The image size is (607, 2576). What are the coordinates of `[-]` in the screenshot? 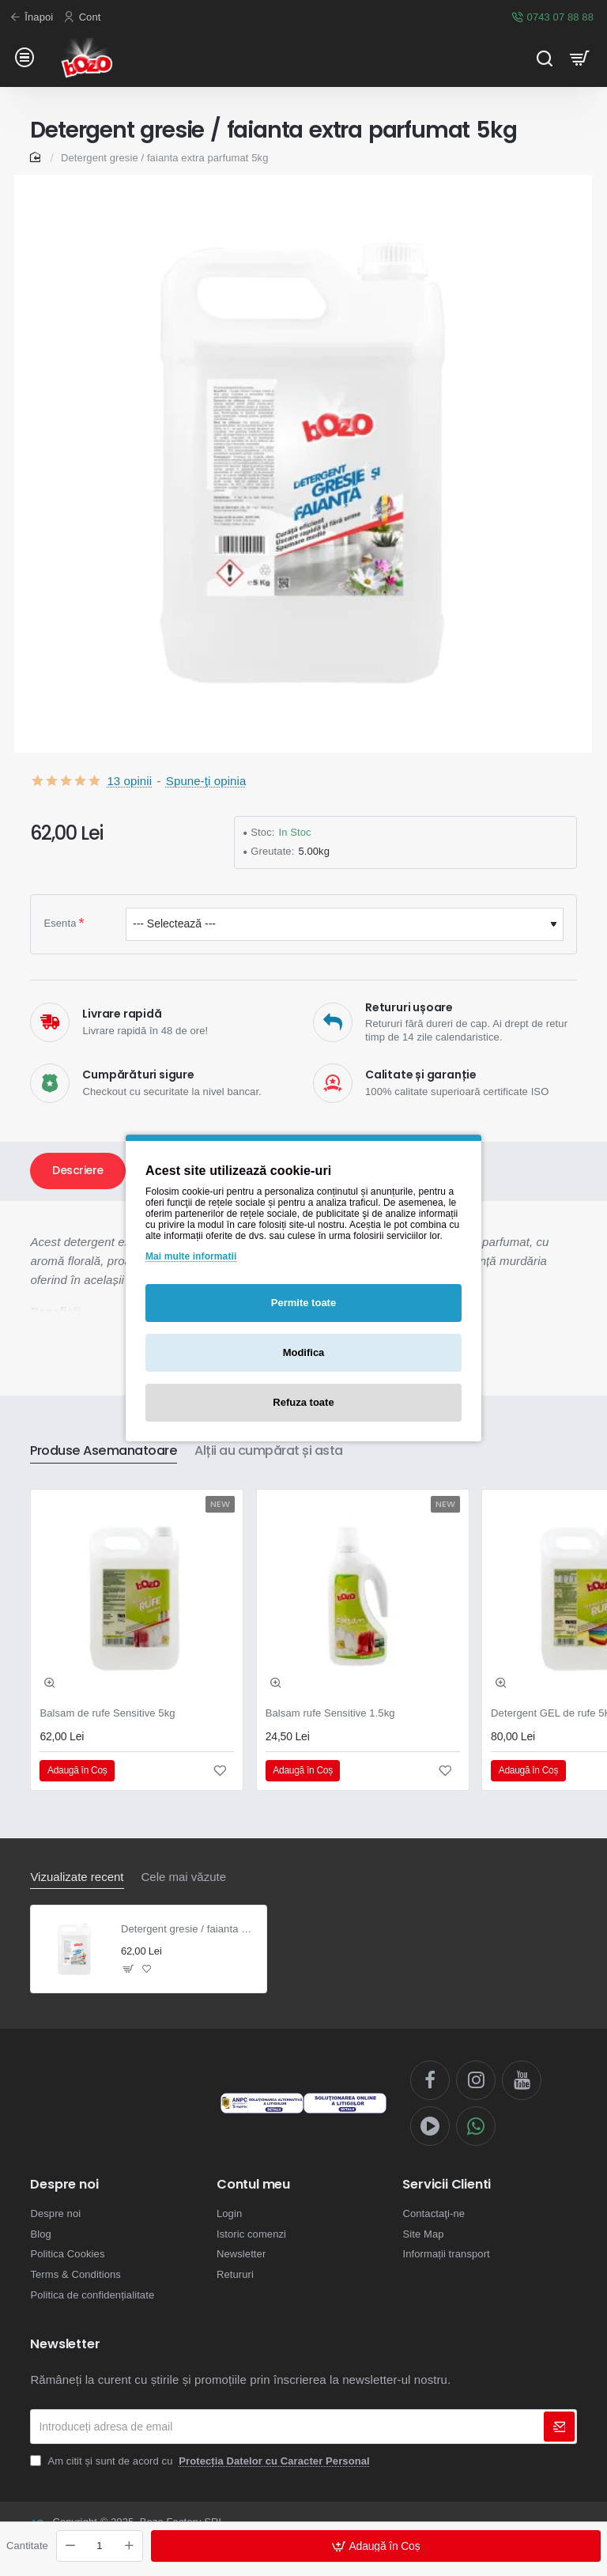 It's located at (70, 2546).